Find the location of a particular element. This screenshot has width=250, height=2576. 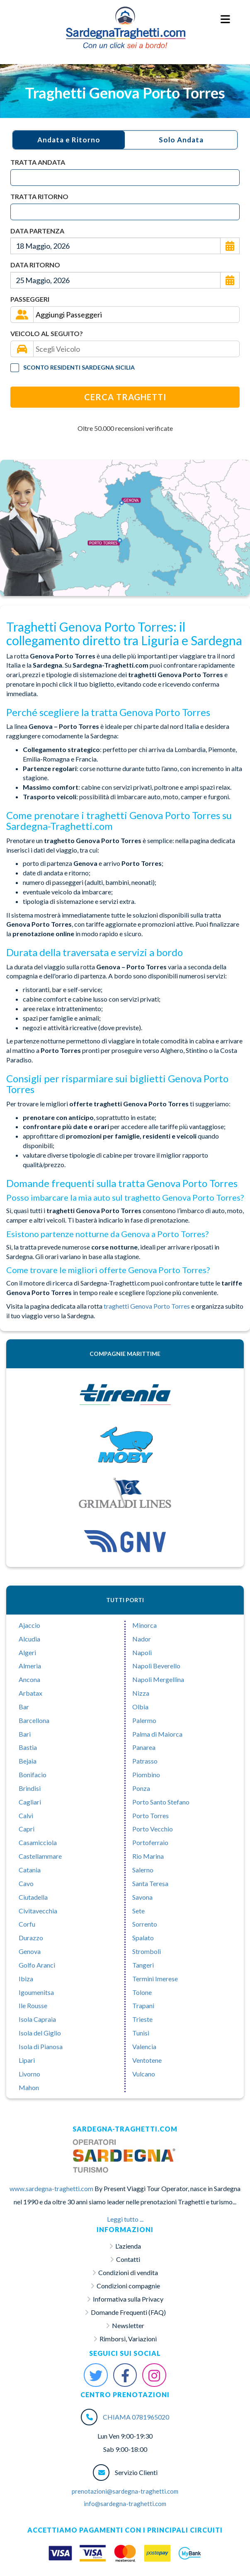

Napoli Beverello is located at coordinates (156, 1666).